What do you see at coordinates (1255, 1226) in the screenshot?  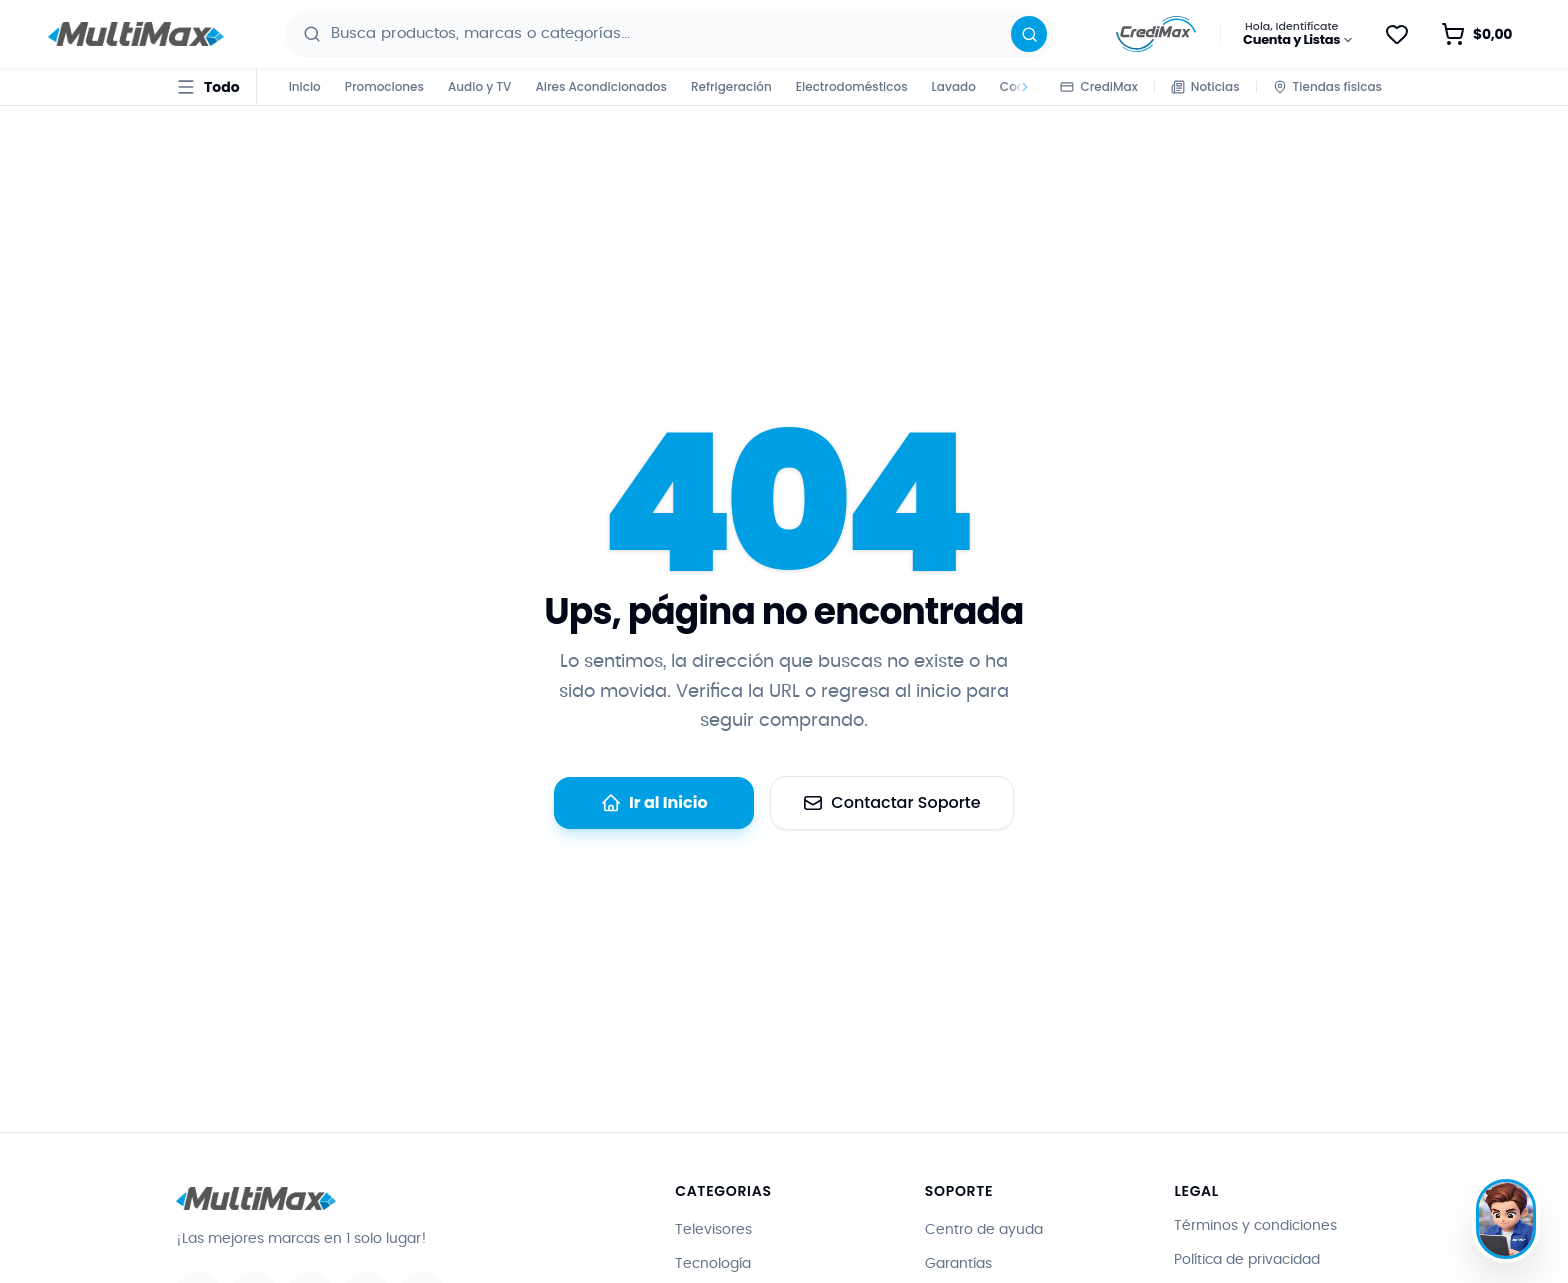 I see `Términos y condiciones` at bounding box center [1255, 1226].